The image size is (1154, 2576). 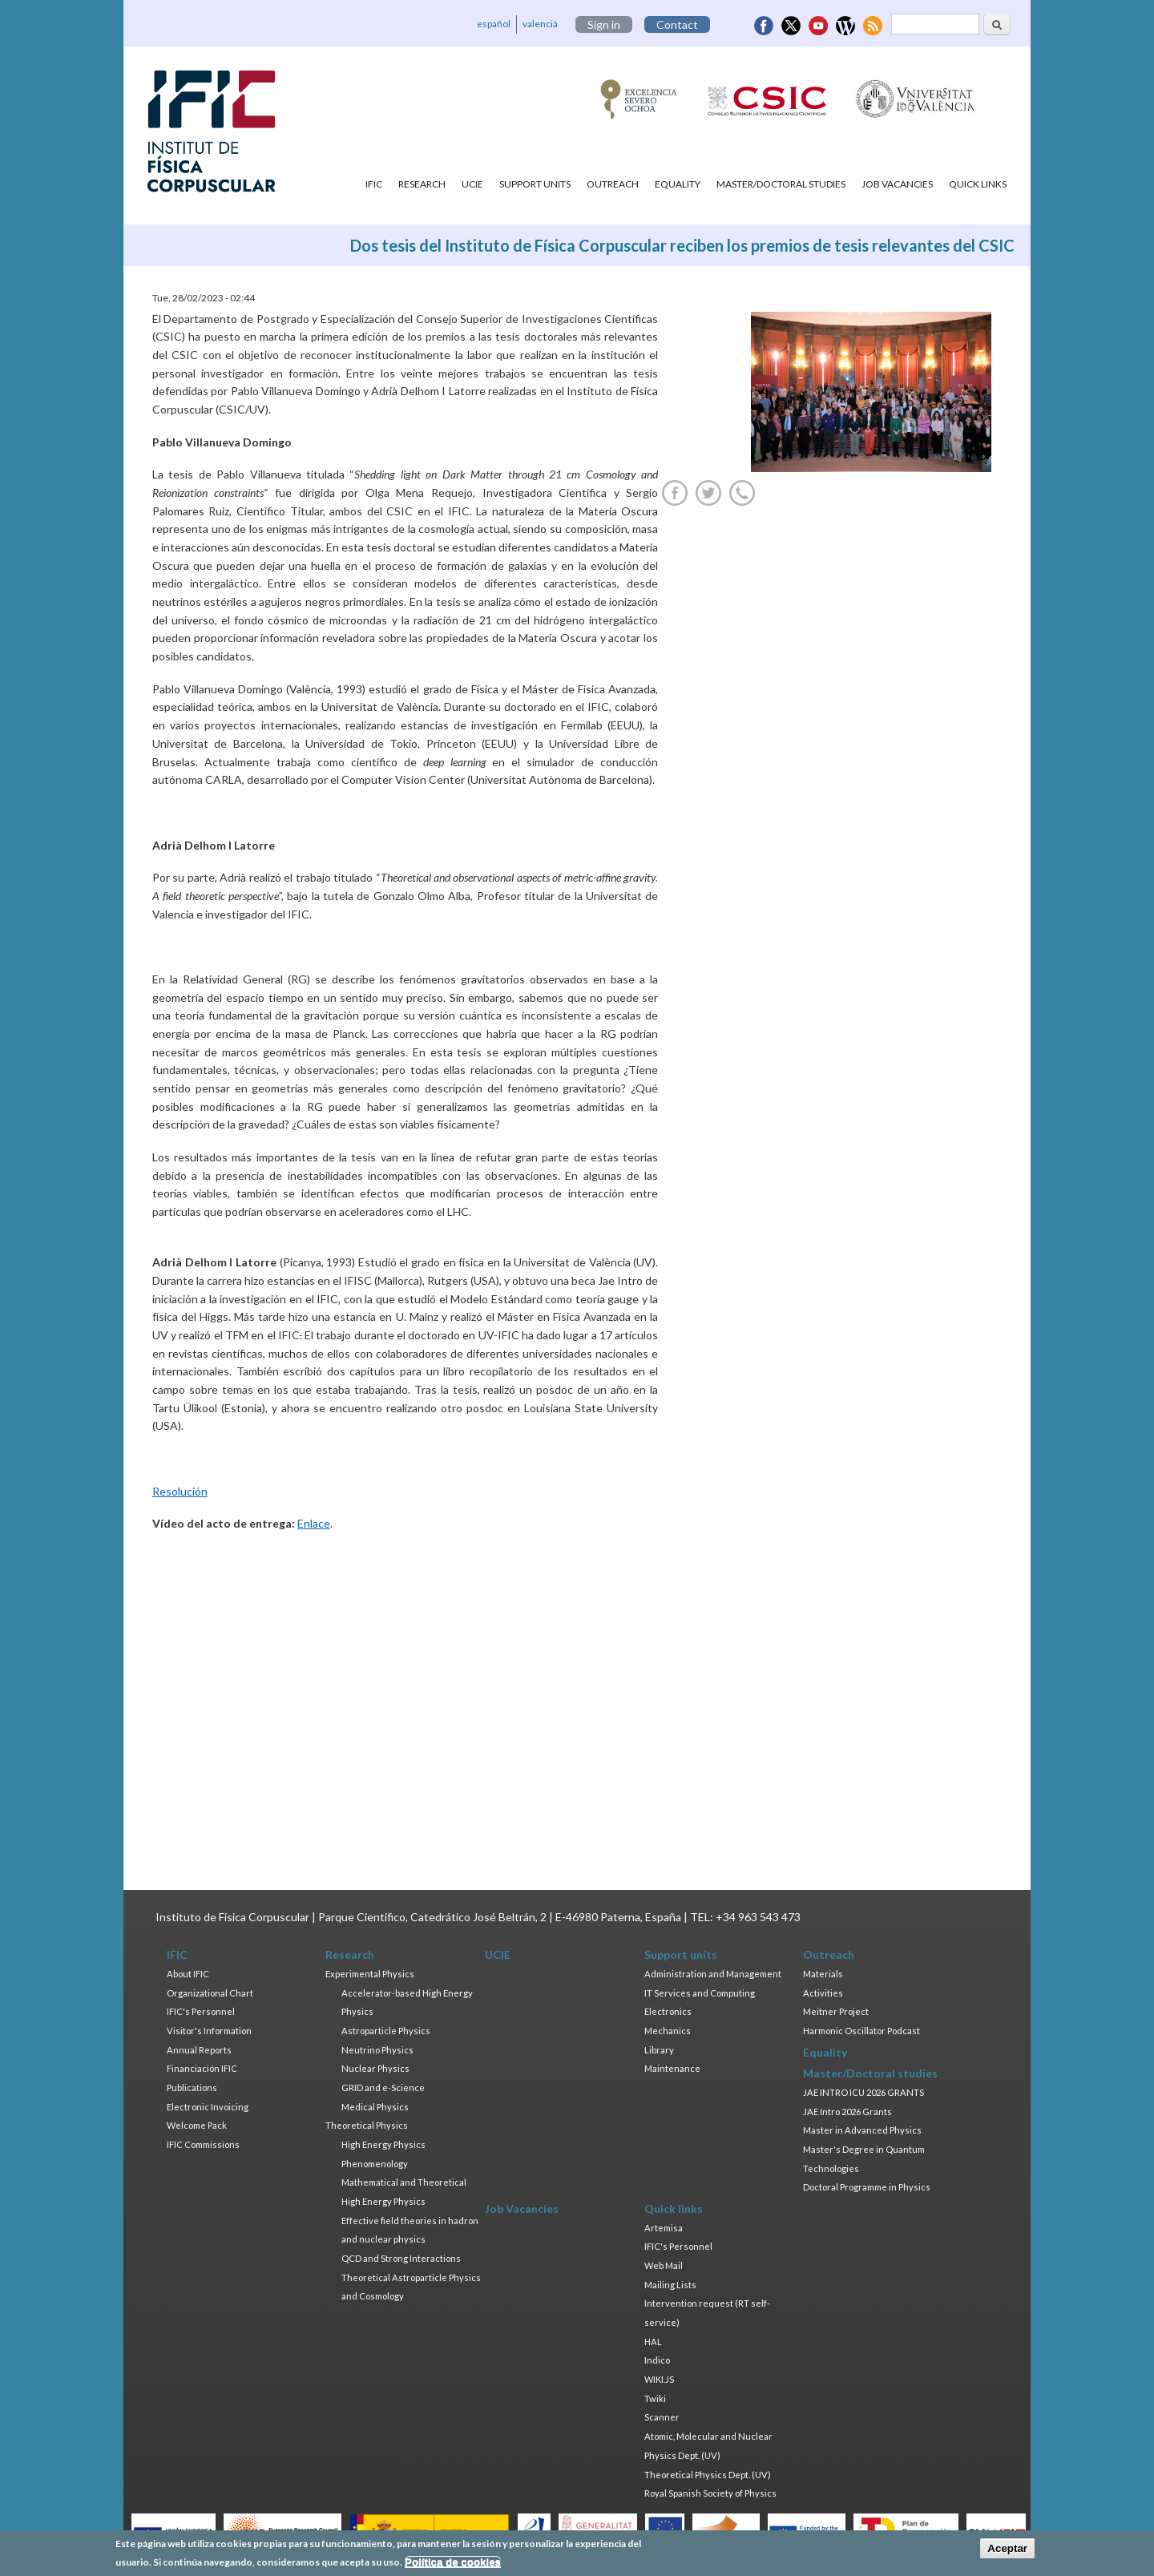 What do you see at coordinates (672, 2068) in the screenshot?
I see `Maintenance` at bounding box center [672, 2068].